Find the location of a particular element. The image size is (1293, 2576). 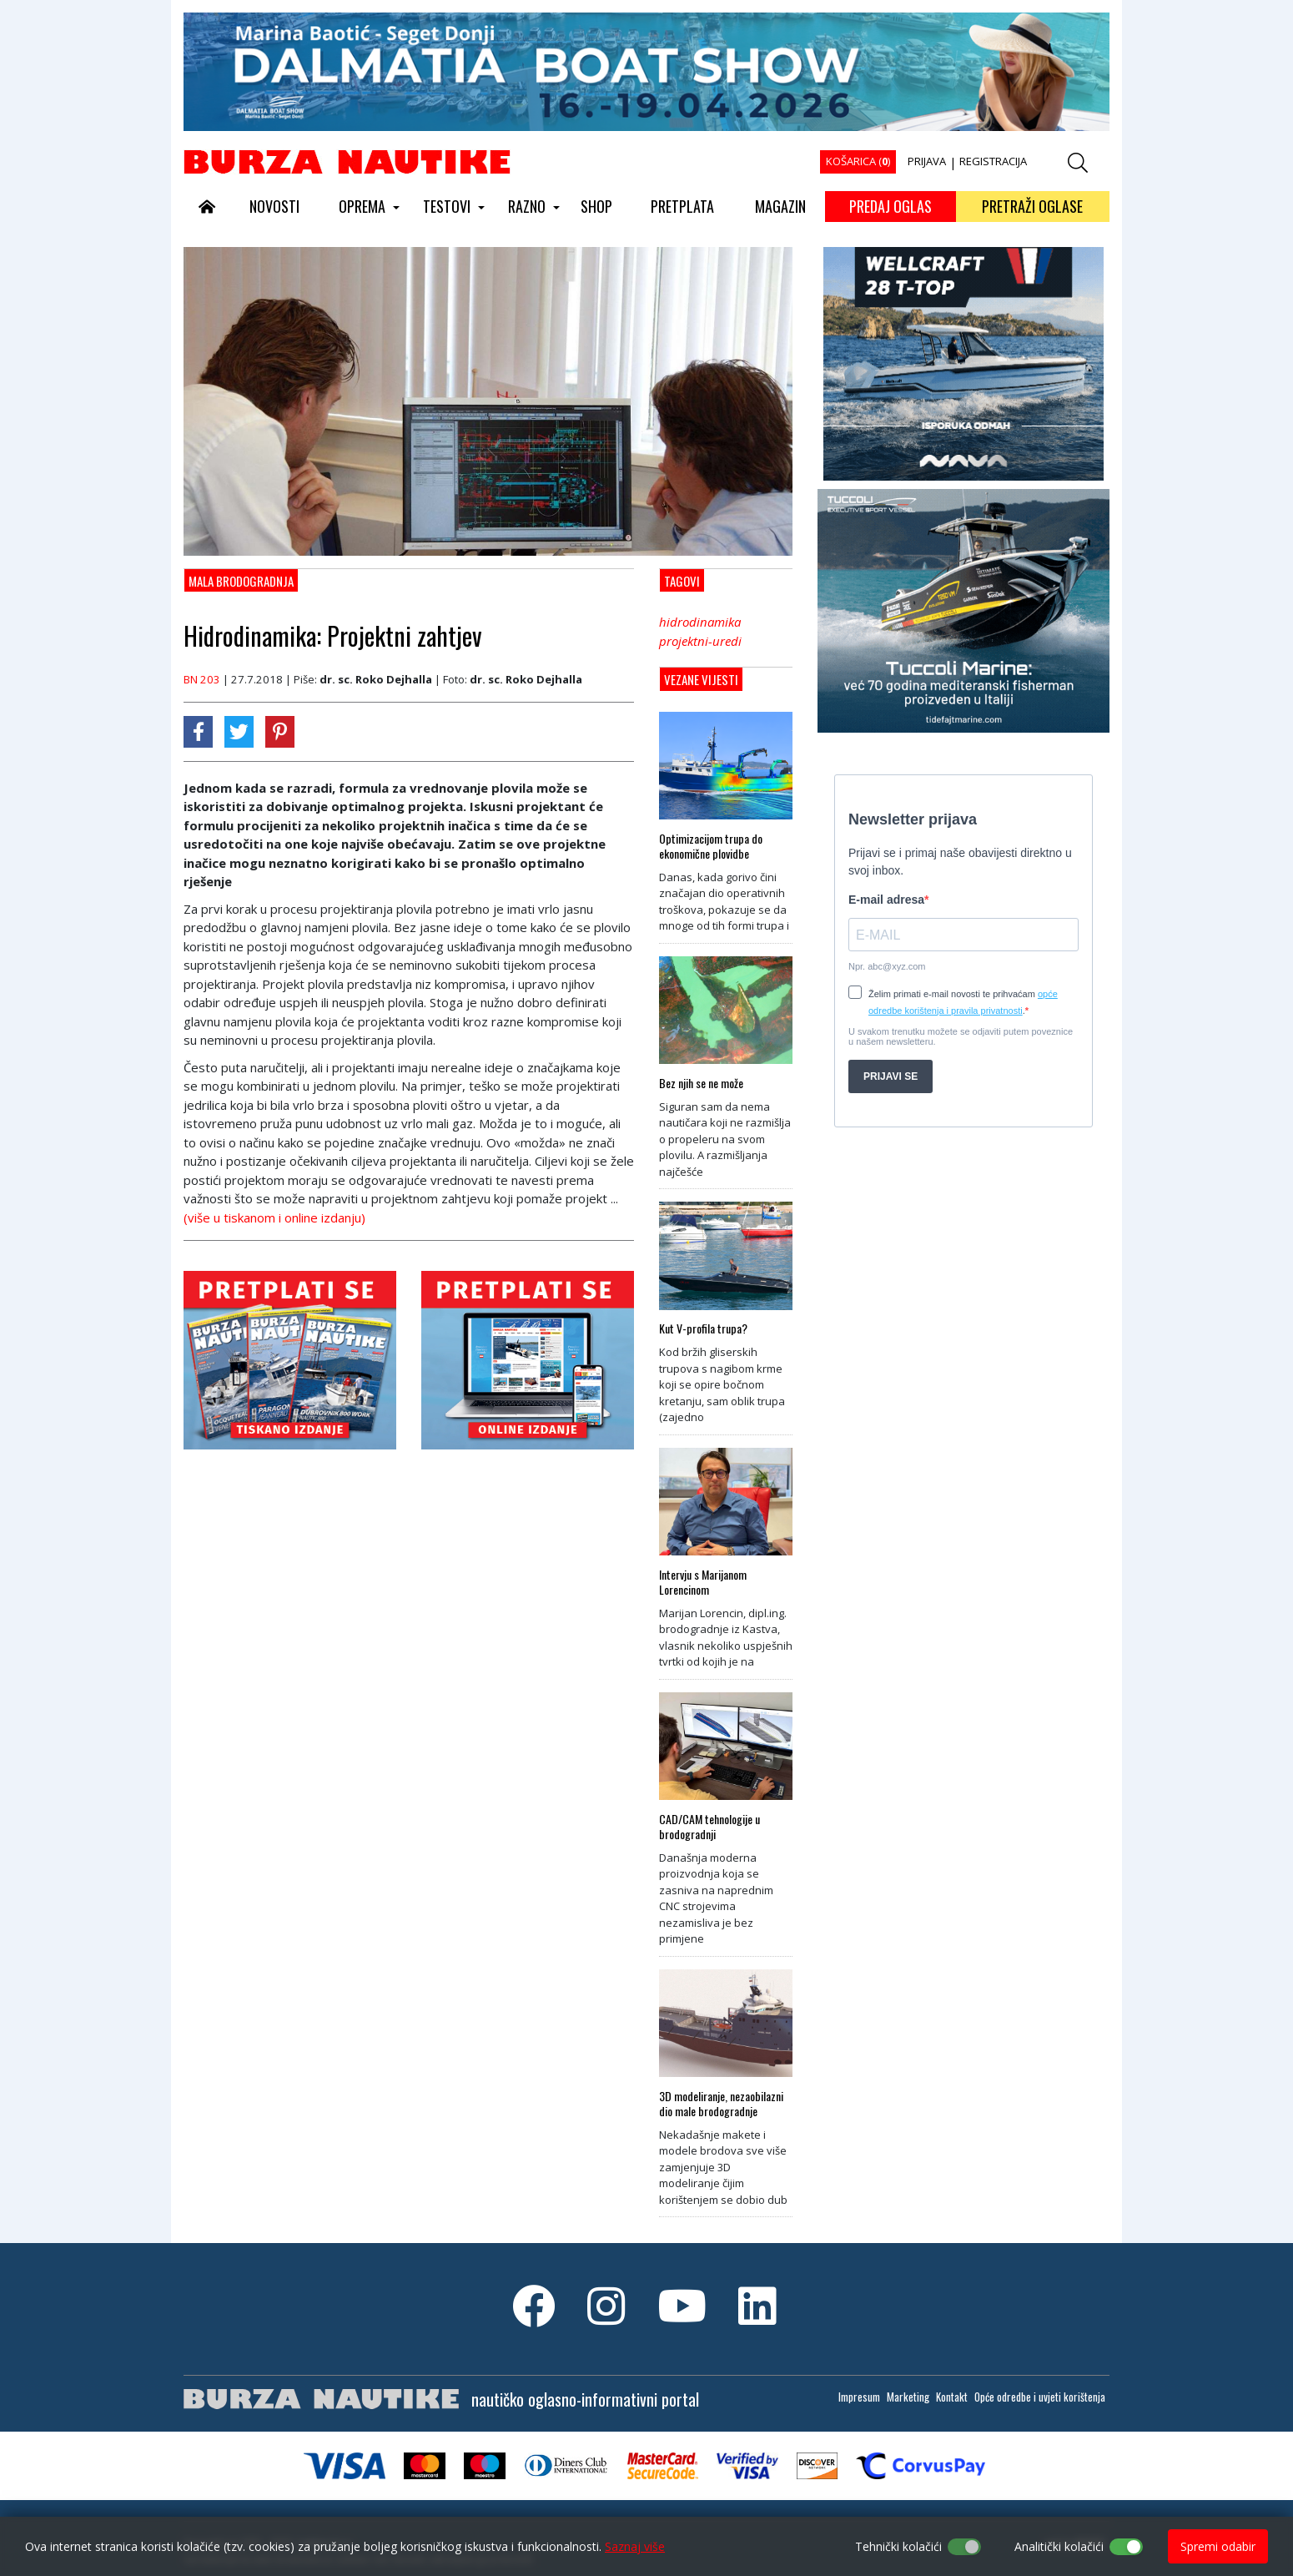

OPREMA is located at coordinates (362, 206).